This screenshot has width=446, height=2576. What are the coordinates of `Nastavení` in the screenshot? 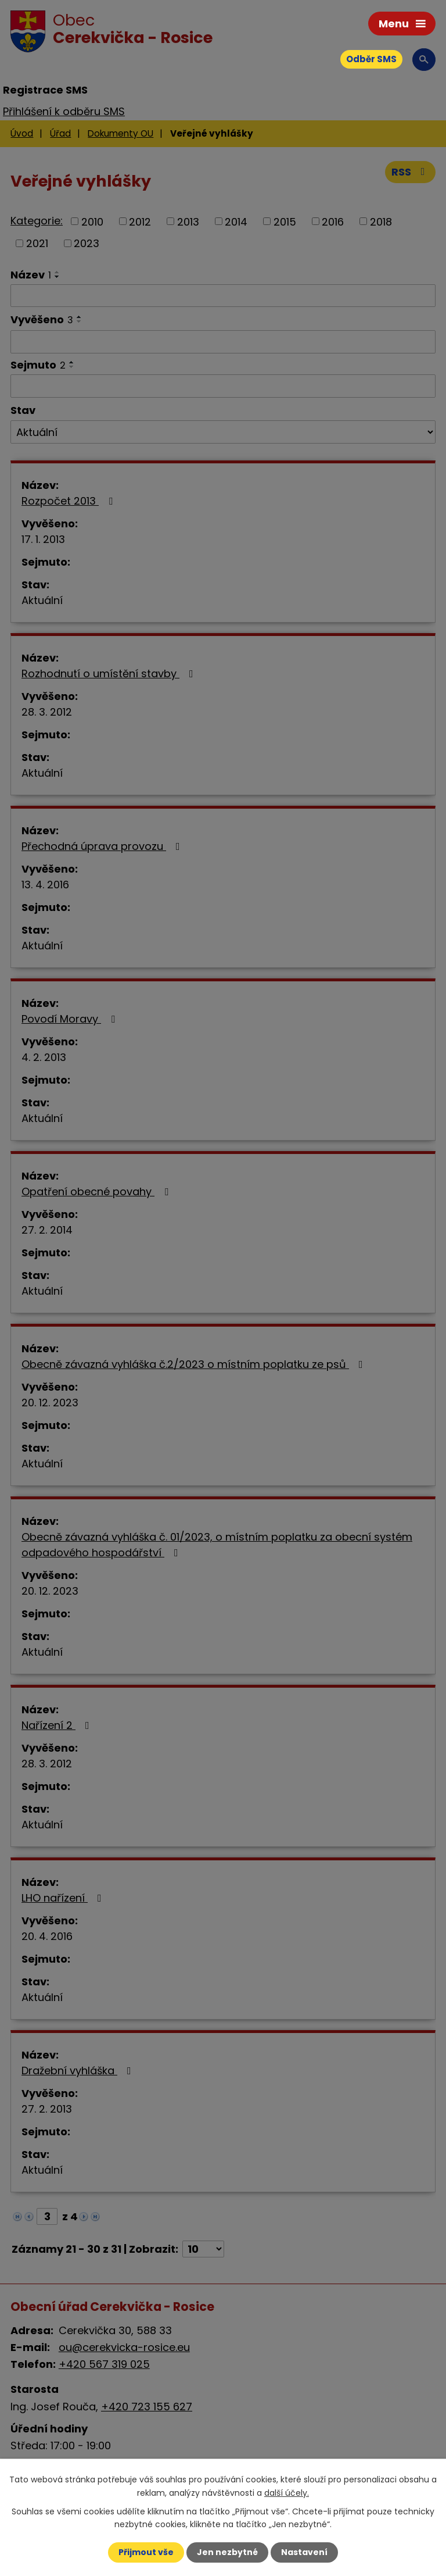 It's located at (304, 2552).